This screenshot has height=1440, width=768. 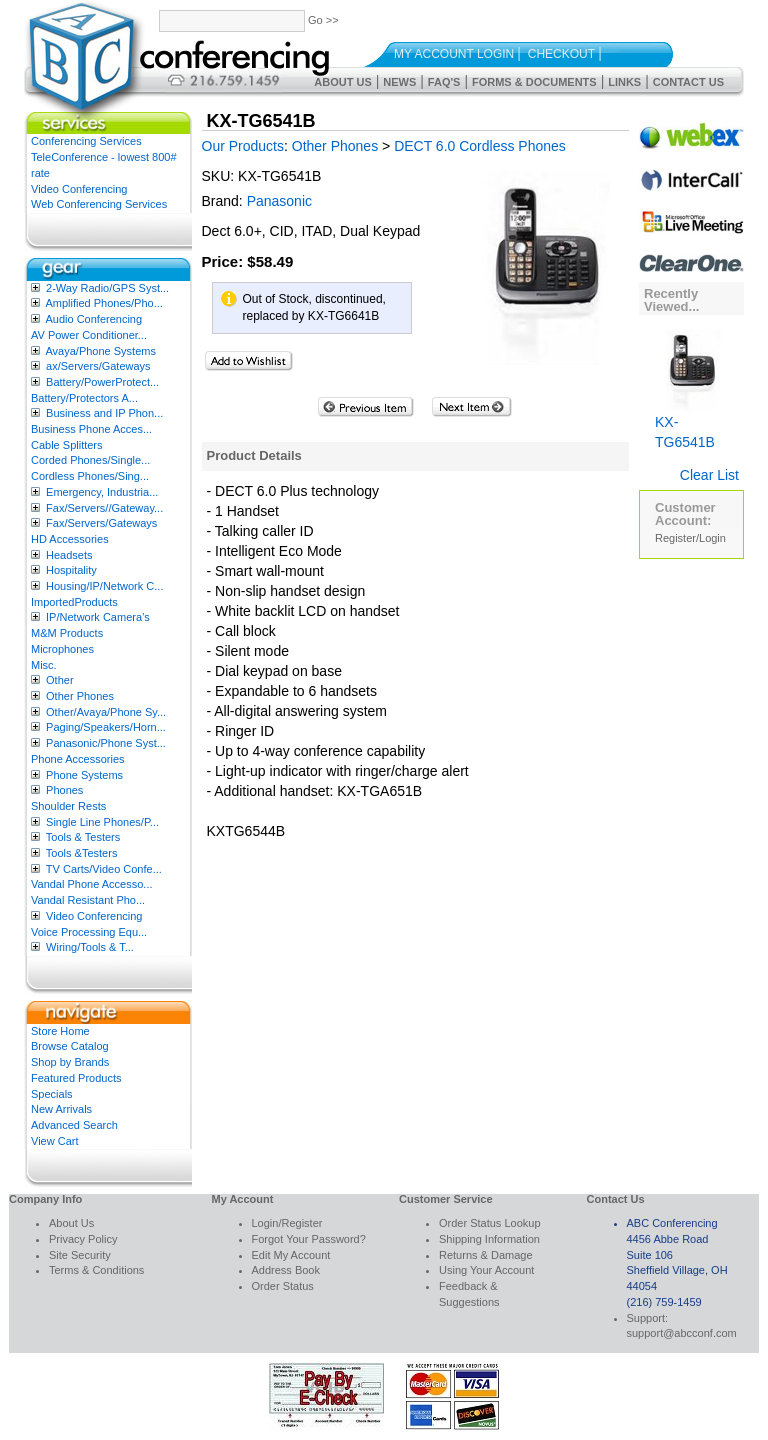 I want to click on Site Security, so click(x=80, y=1255).